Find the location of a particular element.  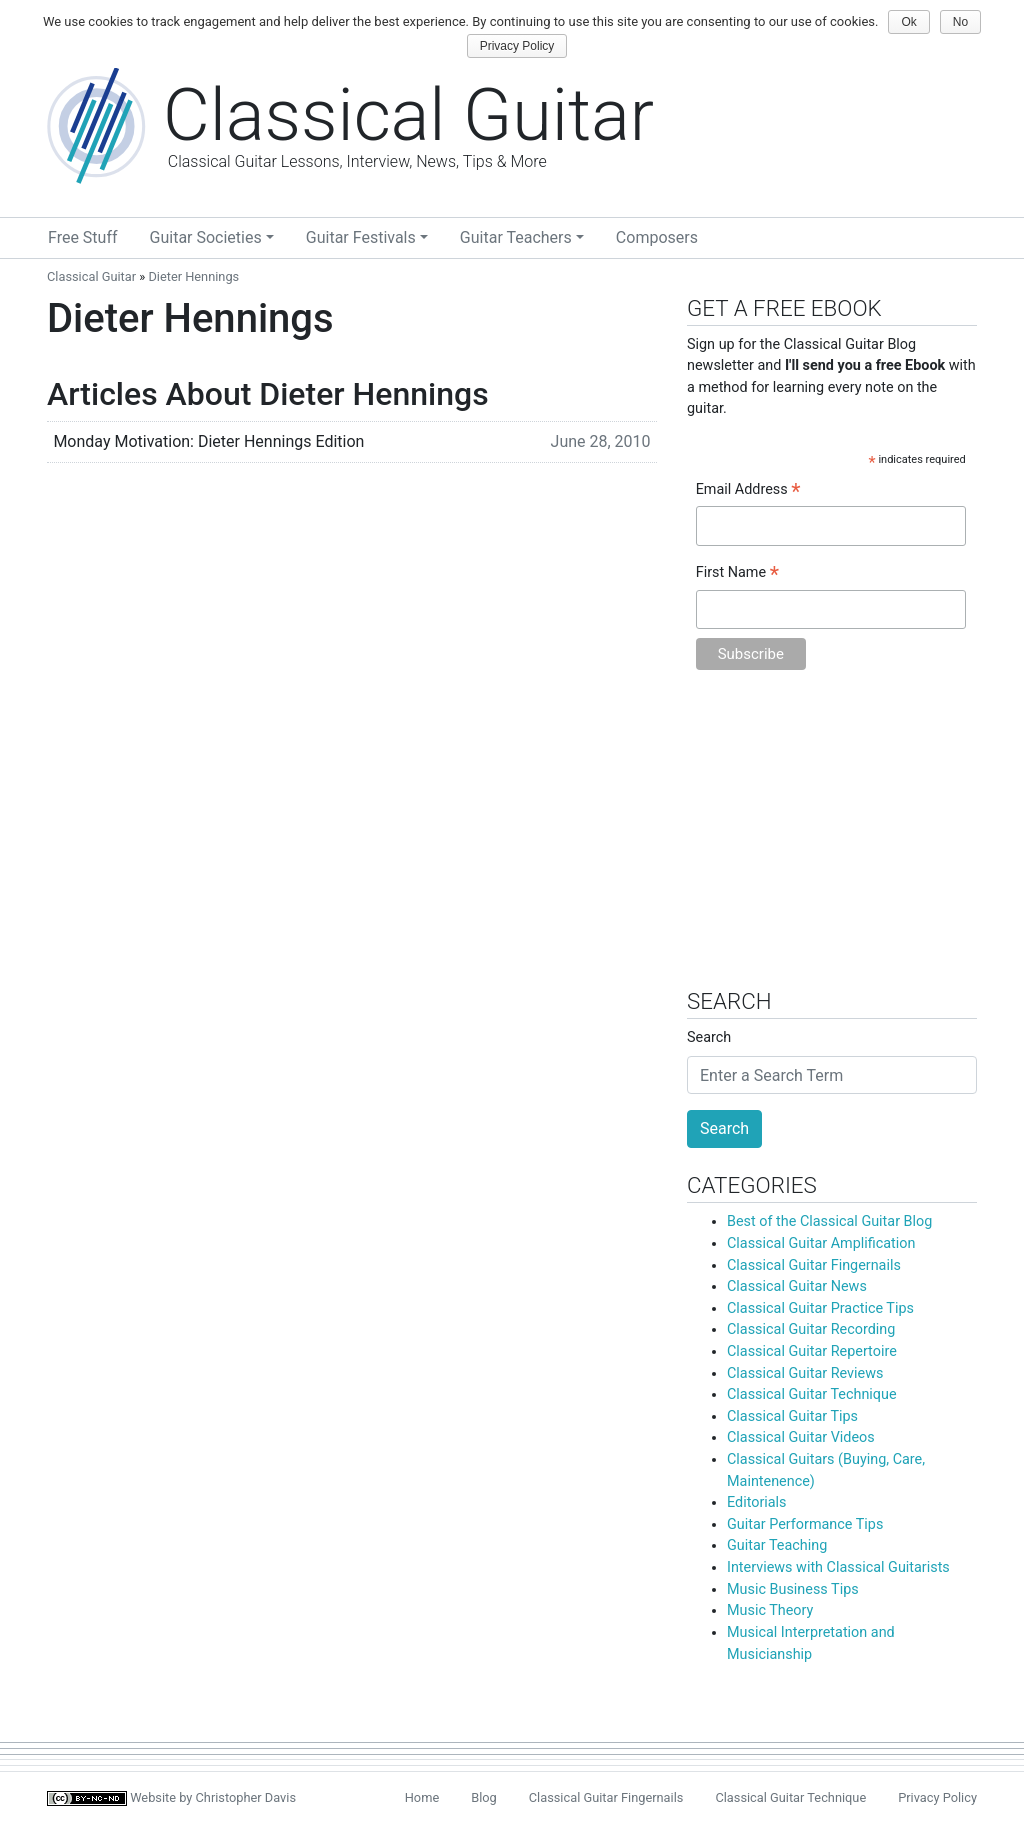

Guitar Teaching is located at coordinates (777, 1545).